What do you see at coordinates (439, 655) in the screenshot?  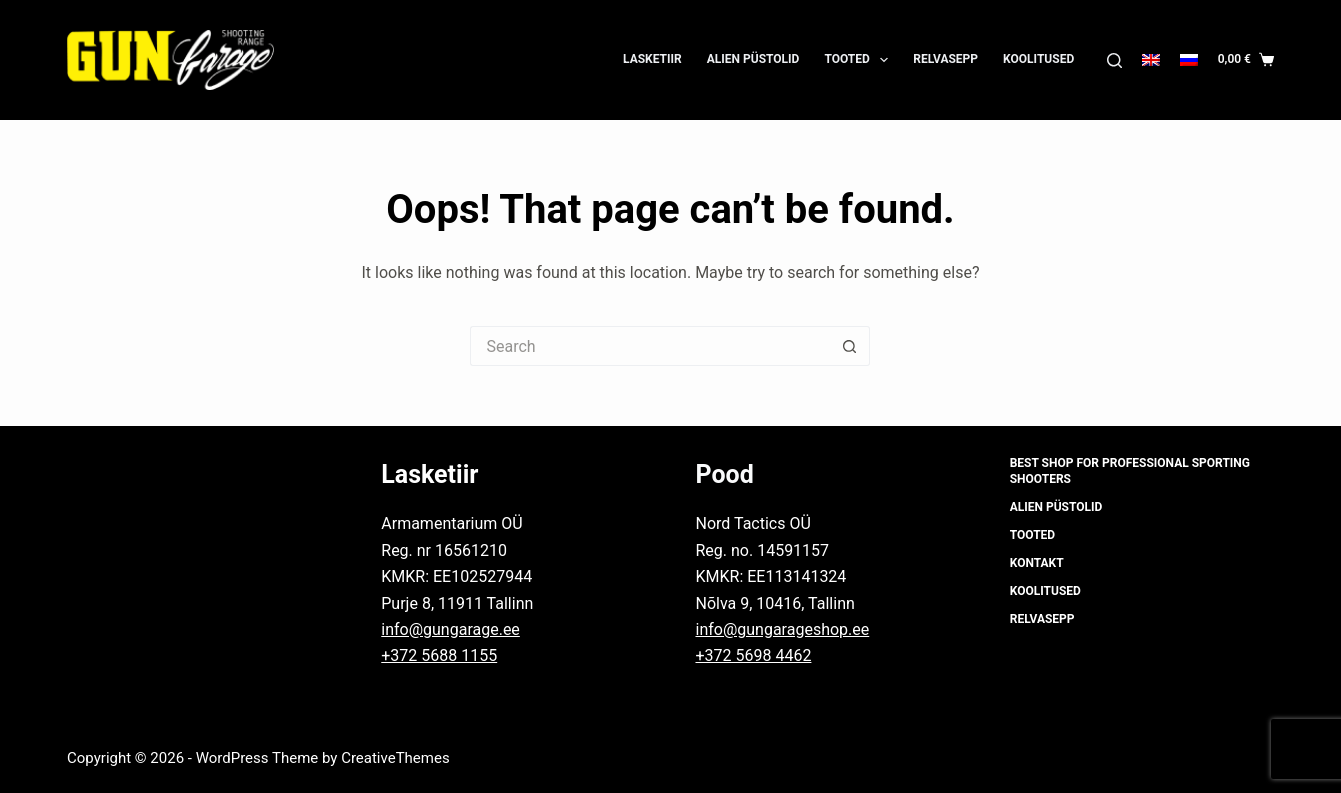 I see `+372 5688 1155` at bounding box center [439, 655].